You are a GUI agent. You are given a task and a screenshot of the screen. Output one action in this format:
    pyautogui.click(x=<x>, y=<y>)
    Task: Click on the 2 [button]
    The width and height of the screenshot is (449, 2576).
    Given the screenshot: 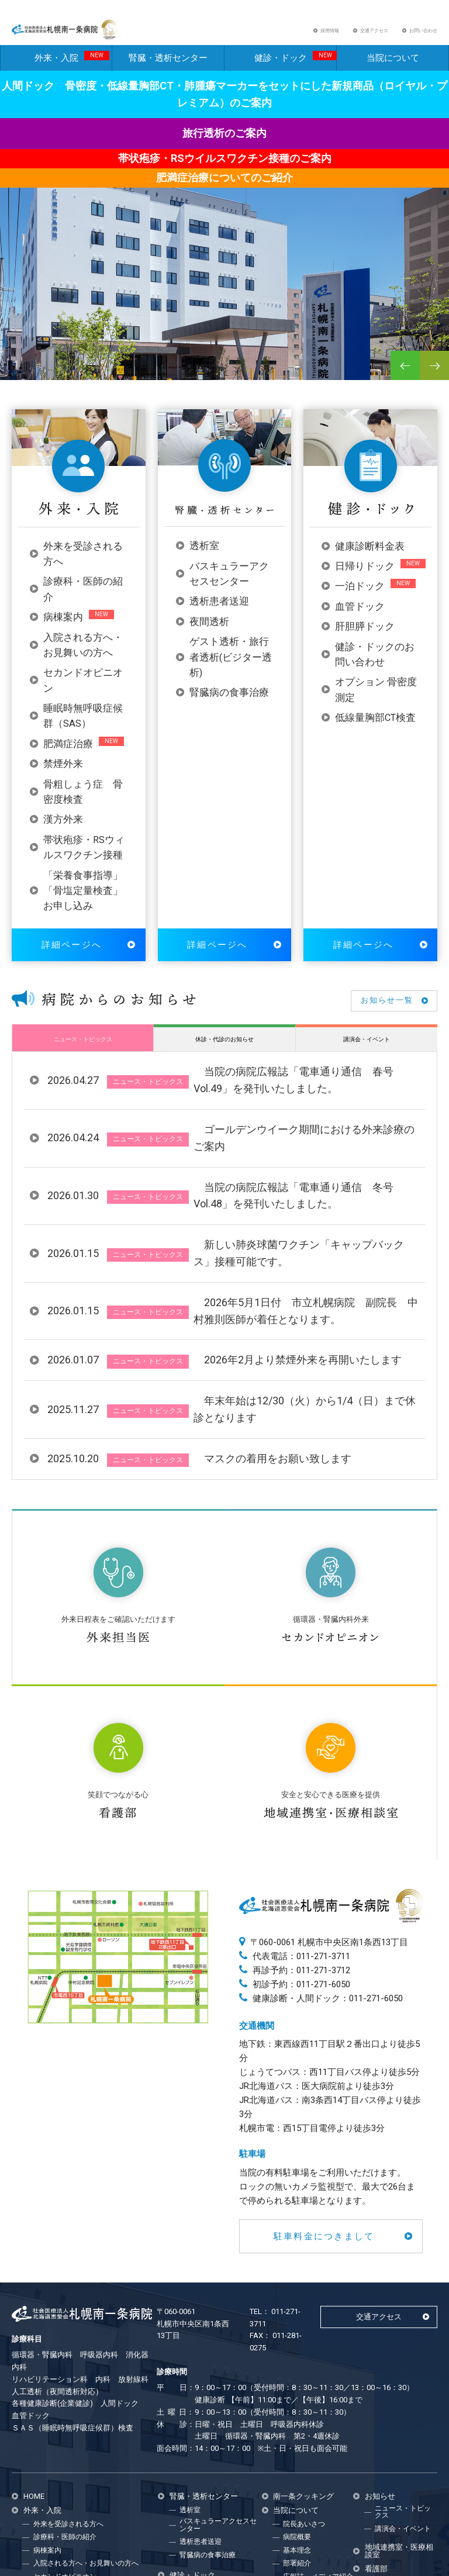 What is the action you would take?
    pyautogui.click(x=32, y=378)
    